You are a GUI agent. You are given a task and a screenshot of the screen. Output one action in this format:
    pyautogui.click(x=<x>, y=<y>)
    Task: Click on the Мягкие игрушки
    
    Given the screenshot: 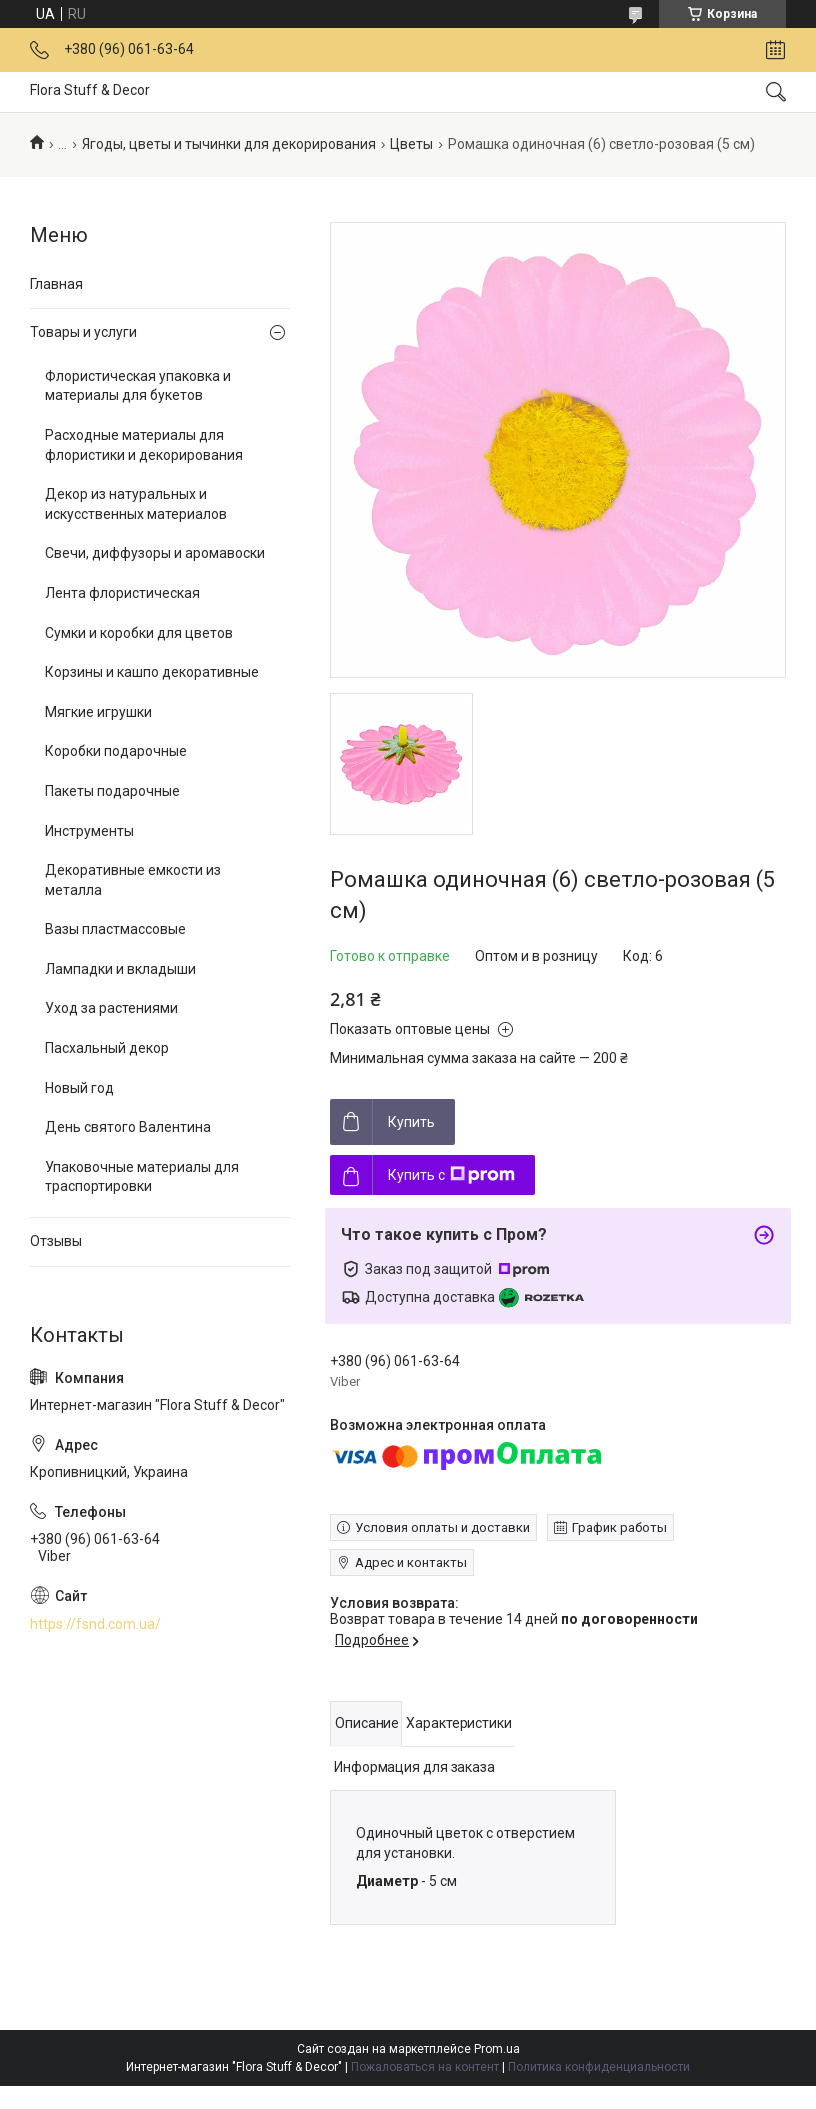 What is the action you would take?
    pyautogui.click(x=98, y=712)
    